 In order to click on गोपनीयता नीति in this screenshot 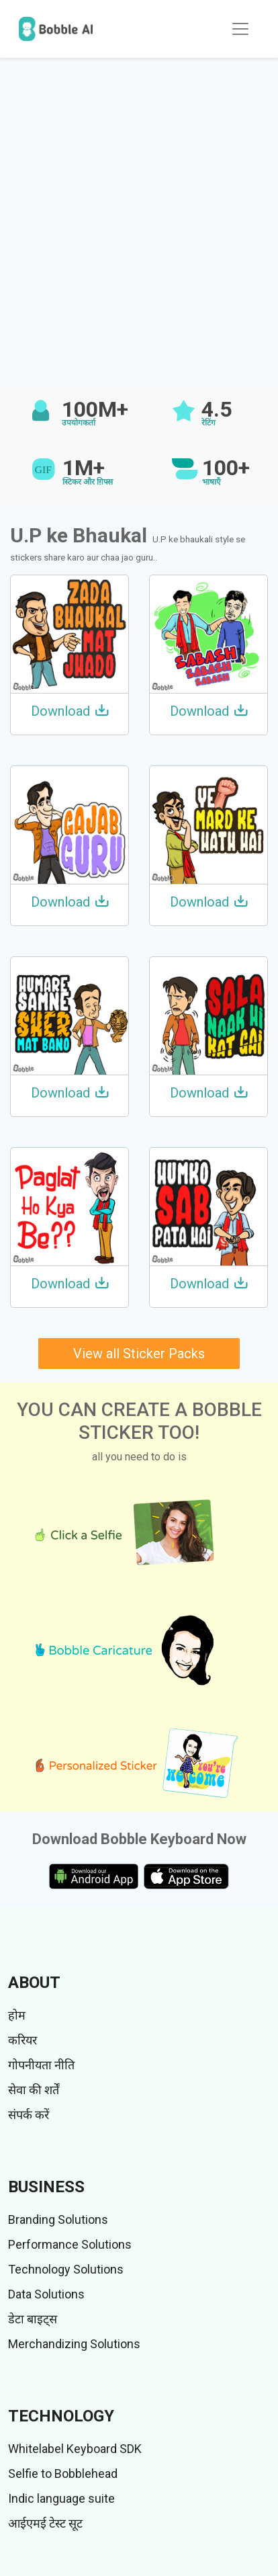, I will do `click(41, 2065)`.